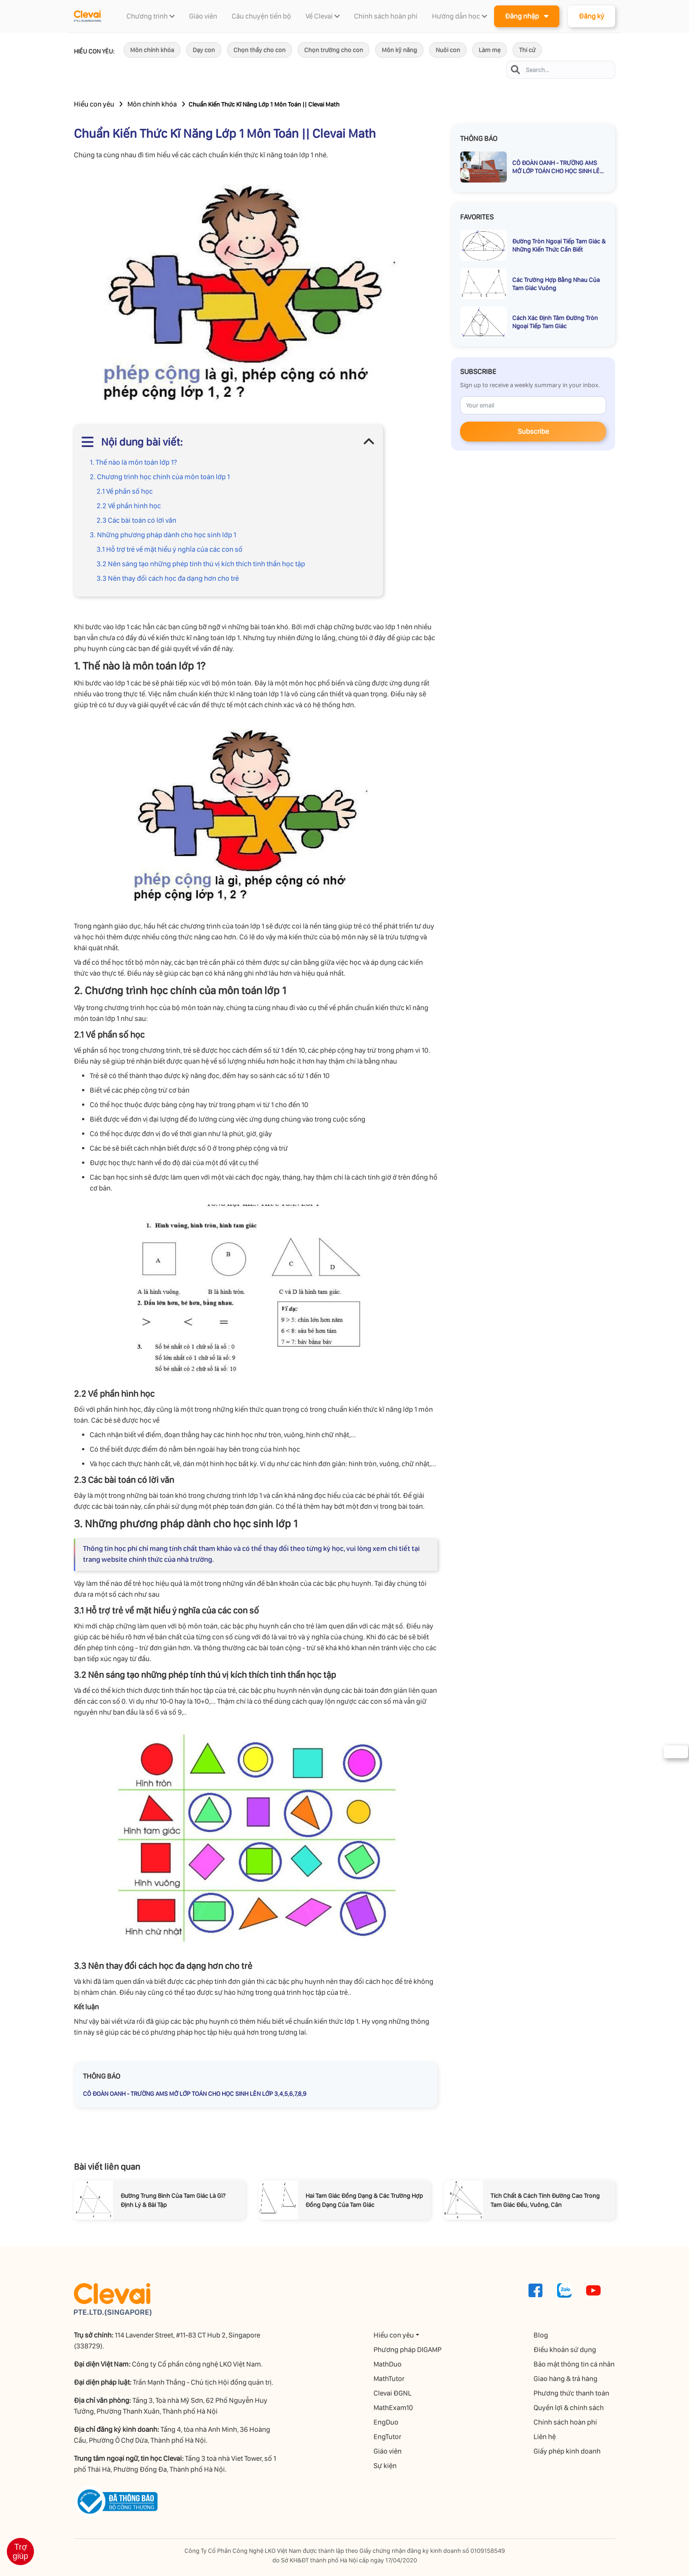 This screenshot has width=689, height=2576. What do you see at coordinates (152, 49) in the screenshot?
I see `Môn chính khóa` at bounding box center [152, 49].